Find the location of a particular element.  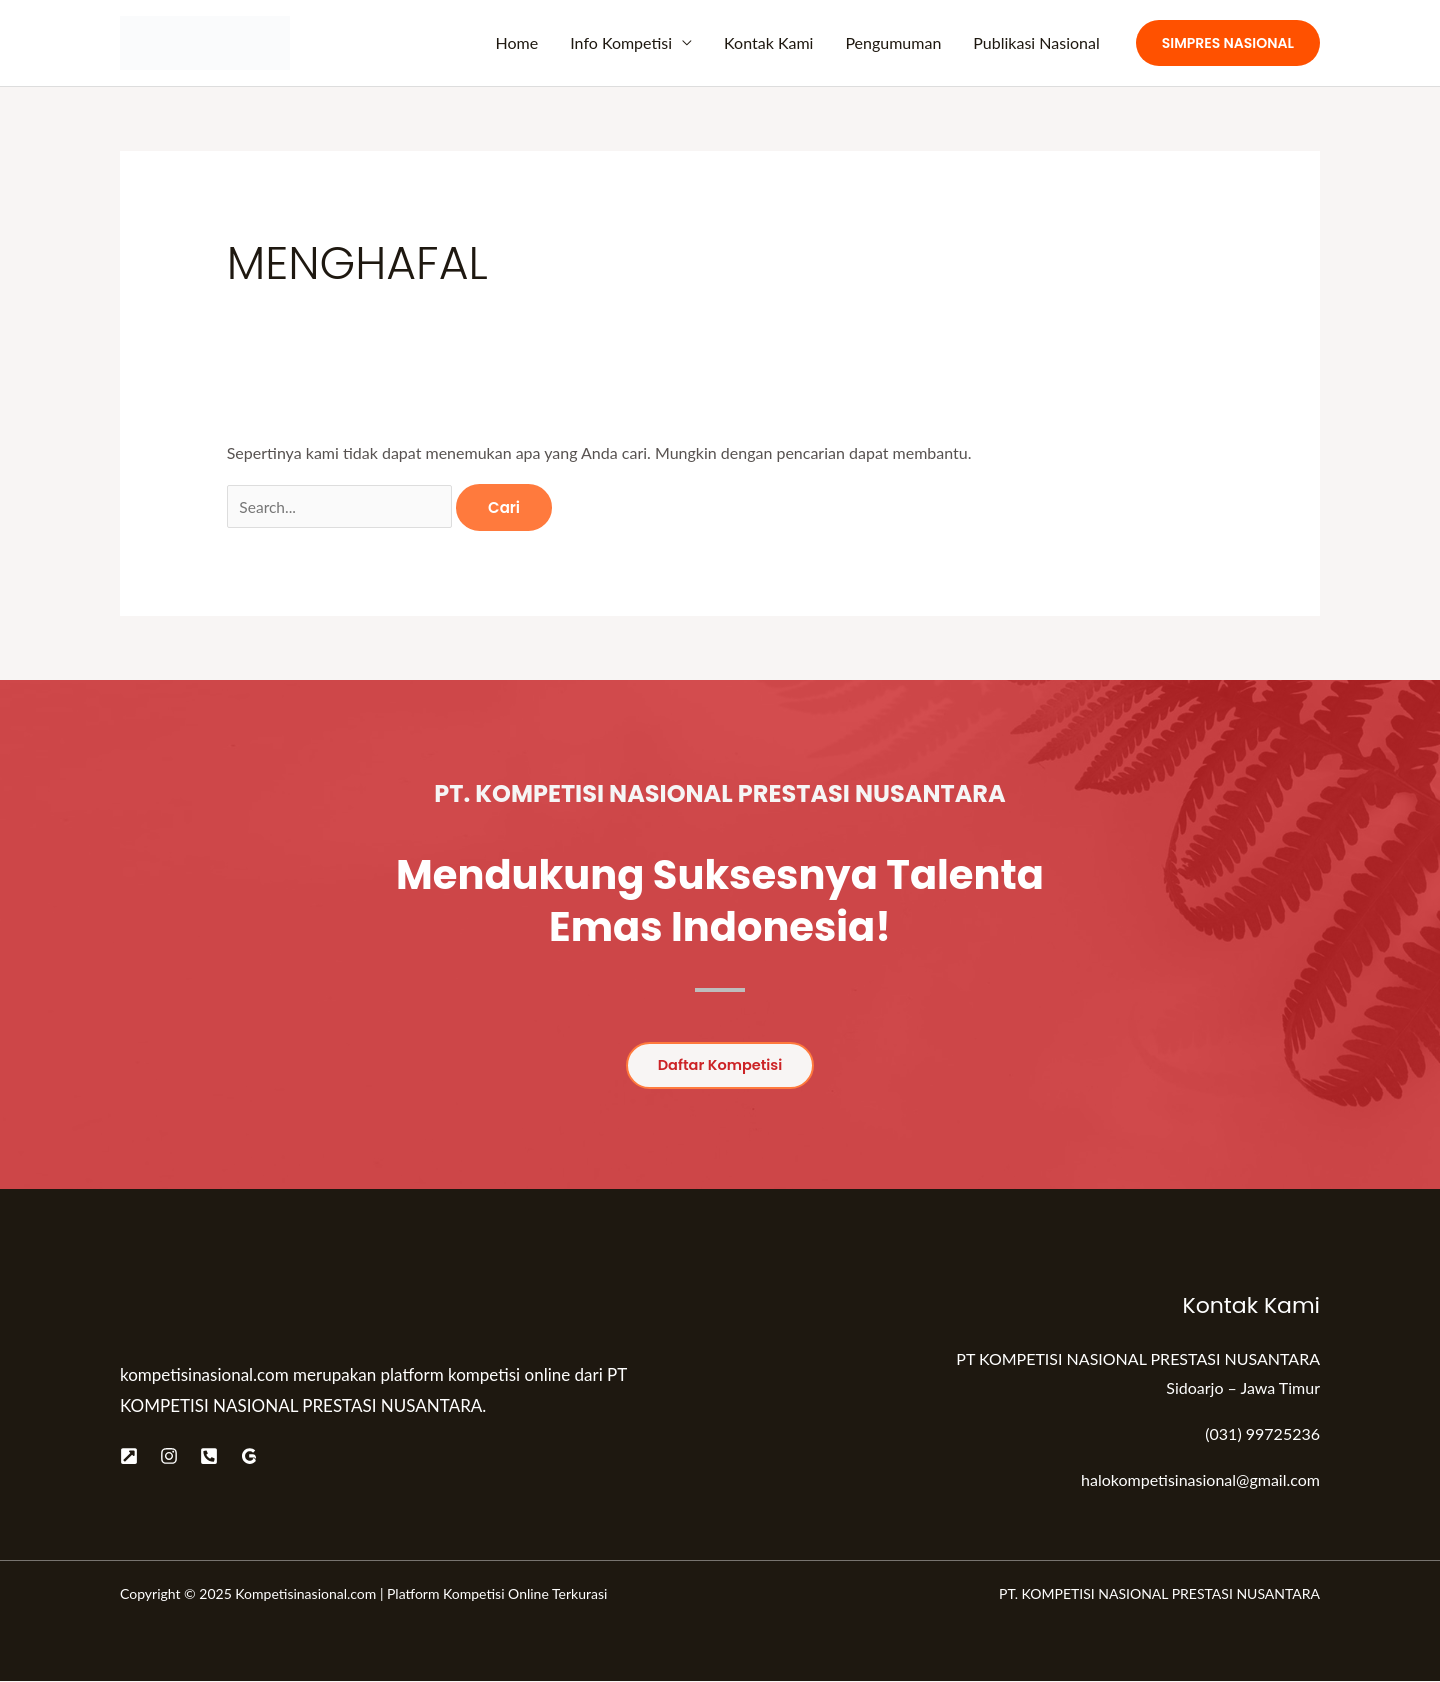

Info Kompetisi is located at coordinates (621, 42).